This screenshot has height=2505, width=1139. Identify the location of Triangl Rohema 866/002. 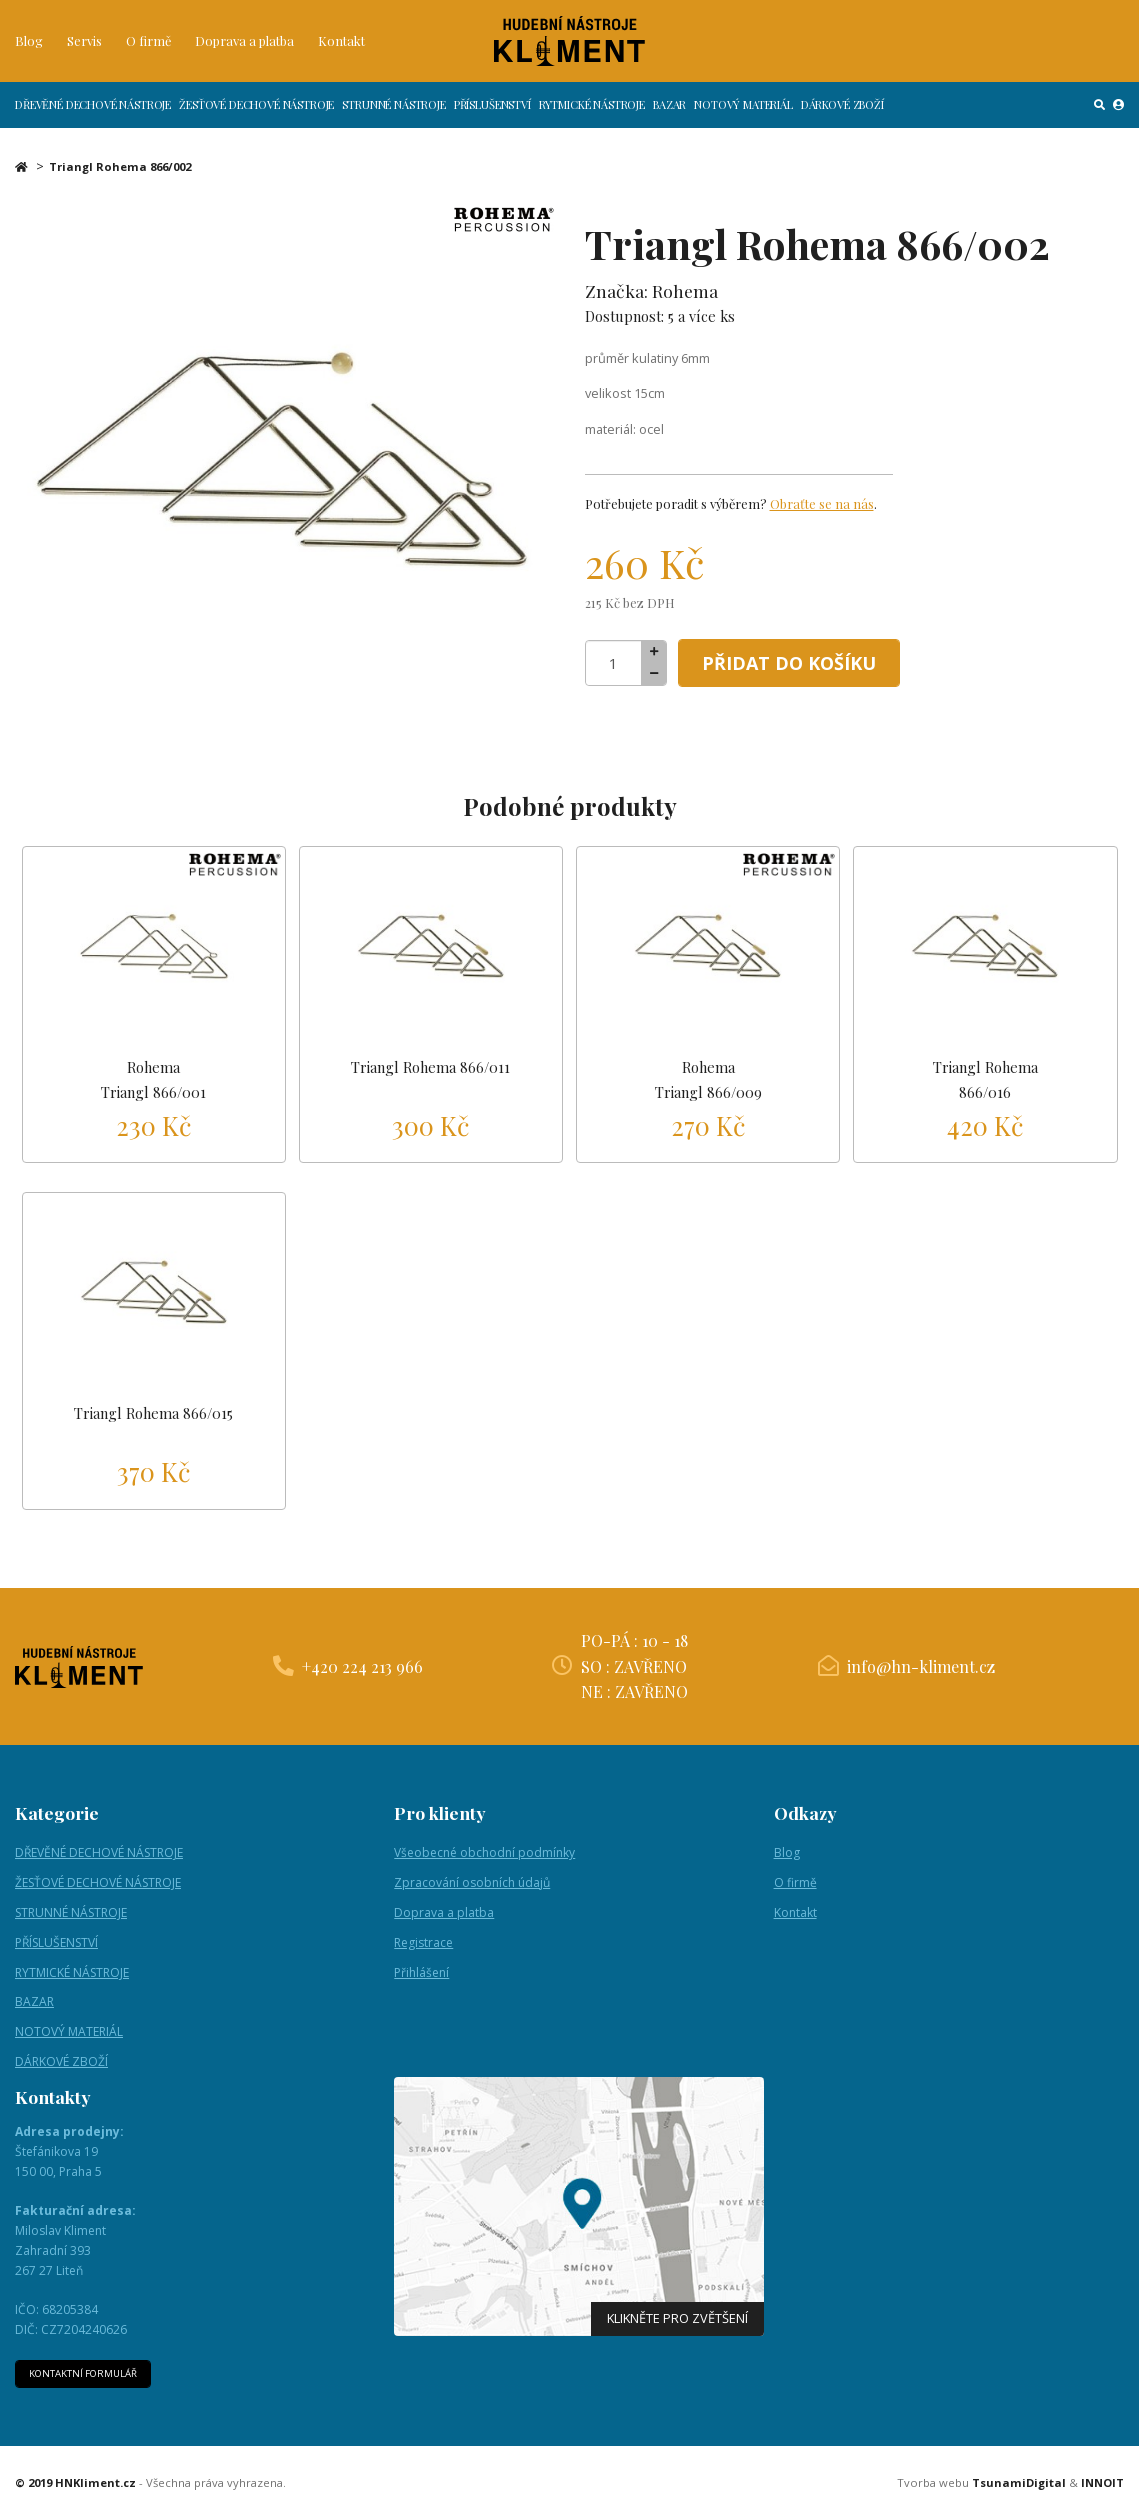
(120, 166).